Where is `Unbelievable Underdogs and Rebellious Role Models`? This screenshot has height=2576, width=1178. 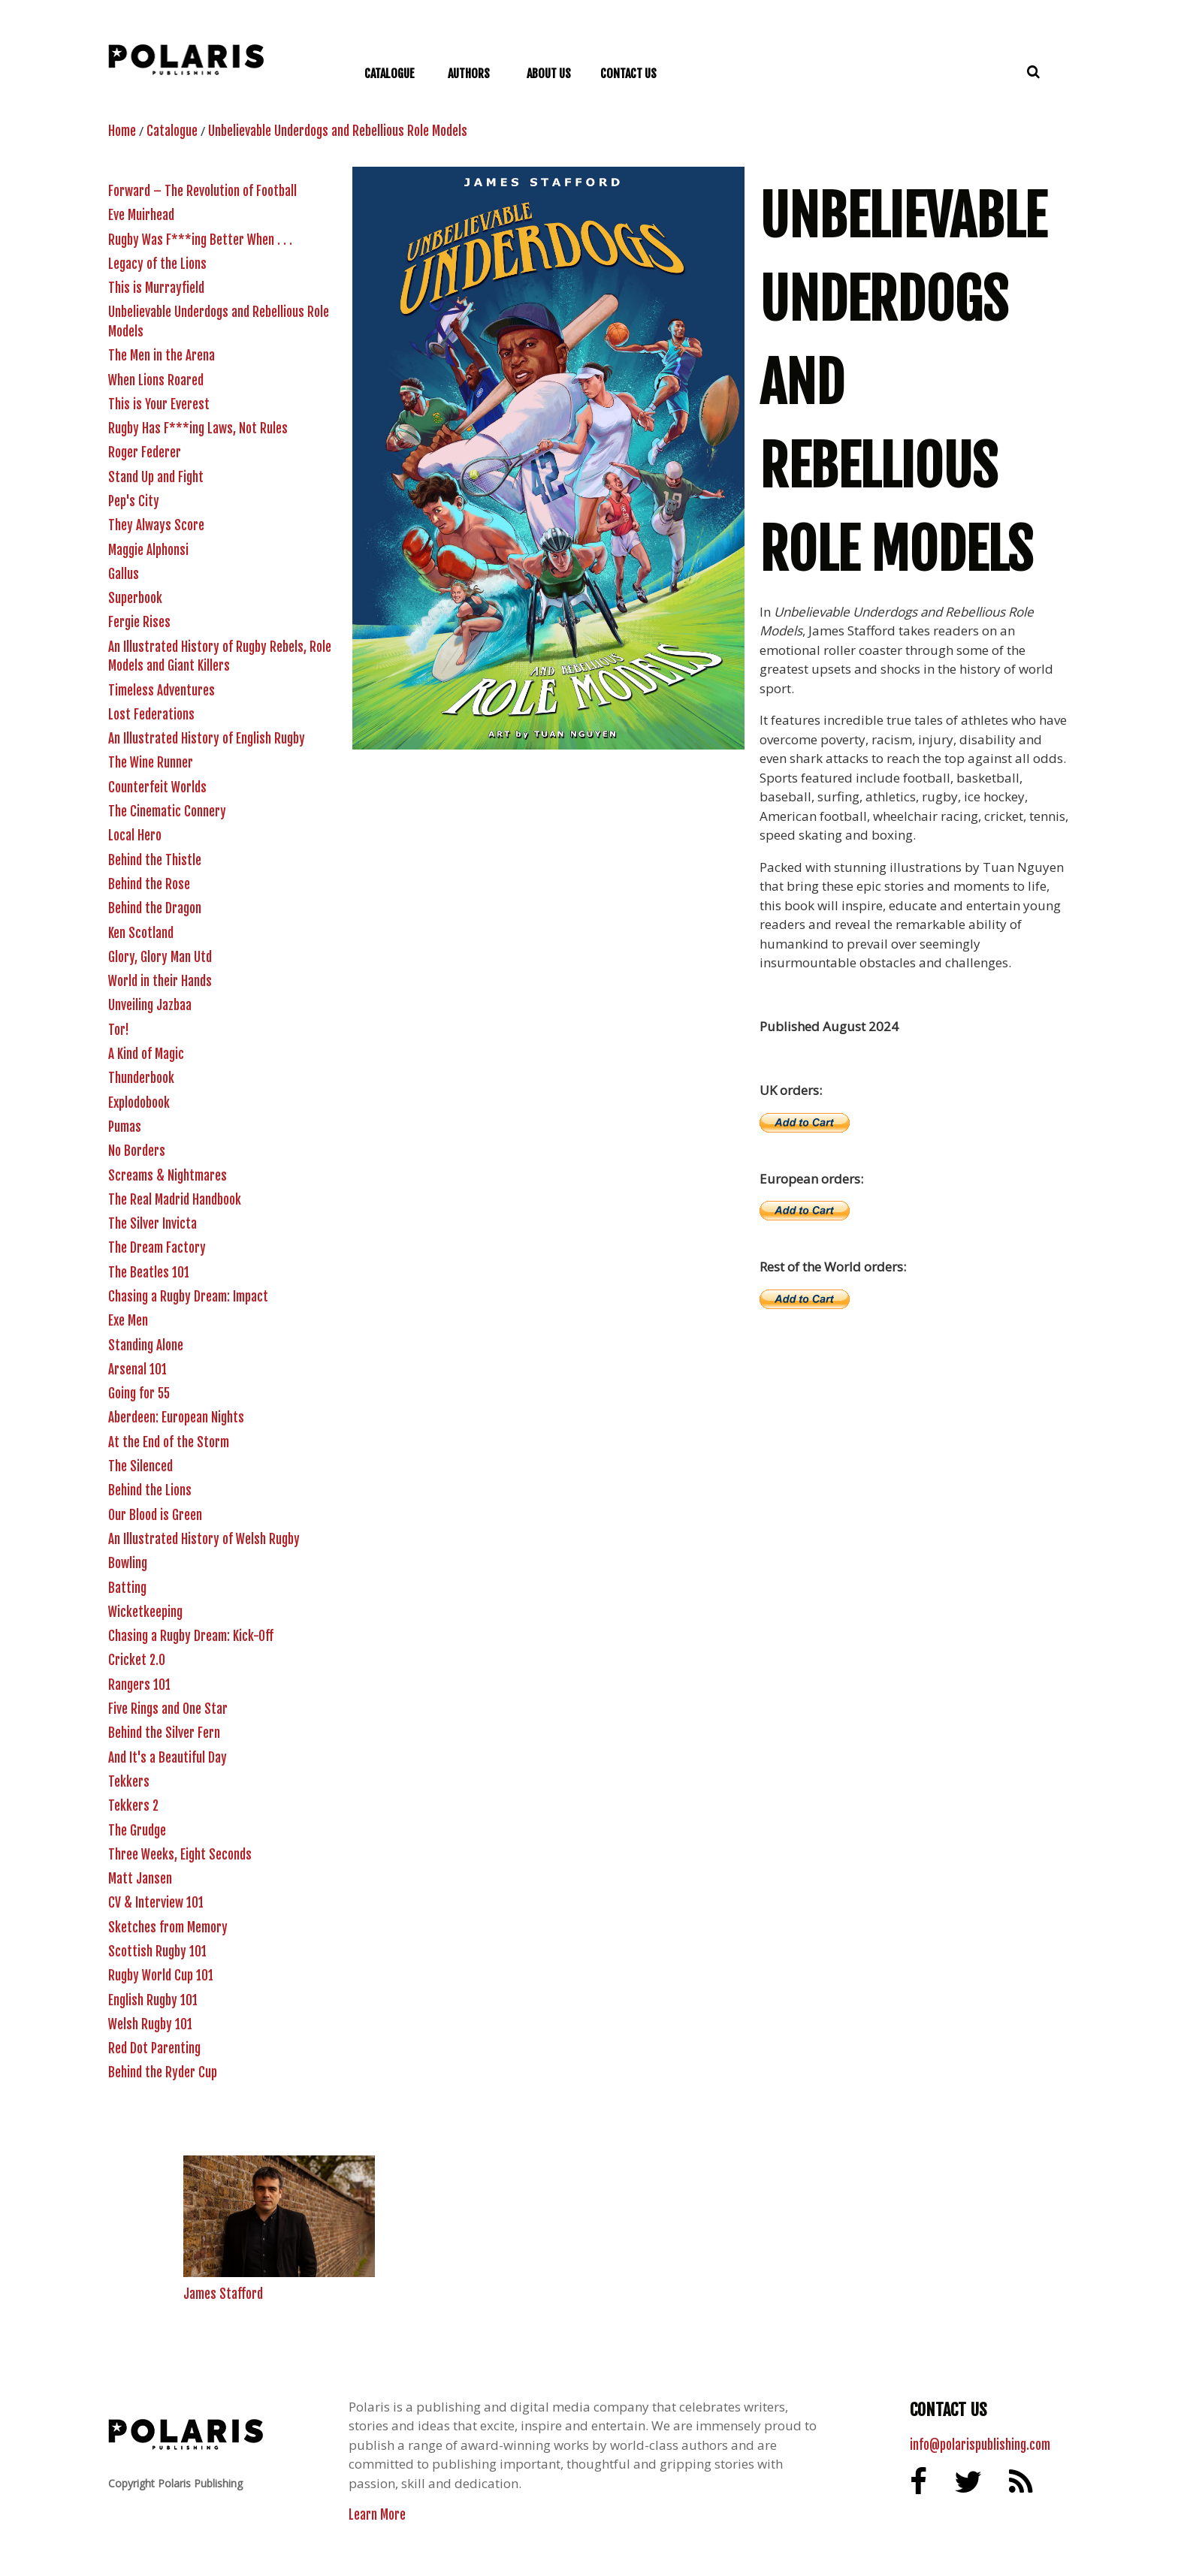 Unbelievable Underdogs and Rebellious Role Models is located at coordinates (337, 131).